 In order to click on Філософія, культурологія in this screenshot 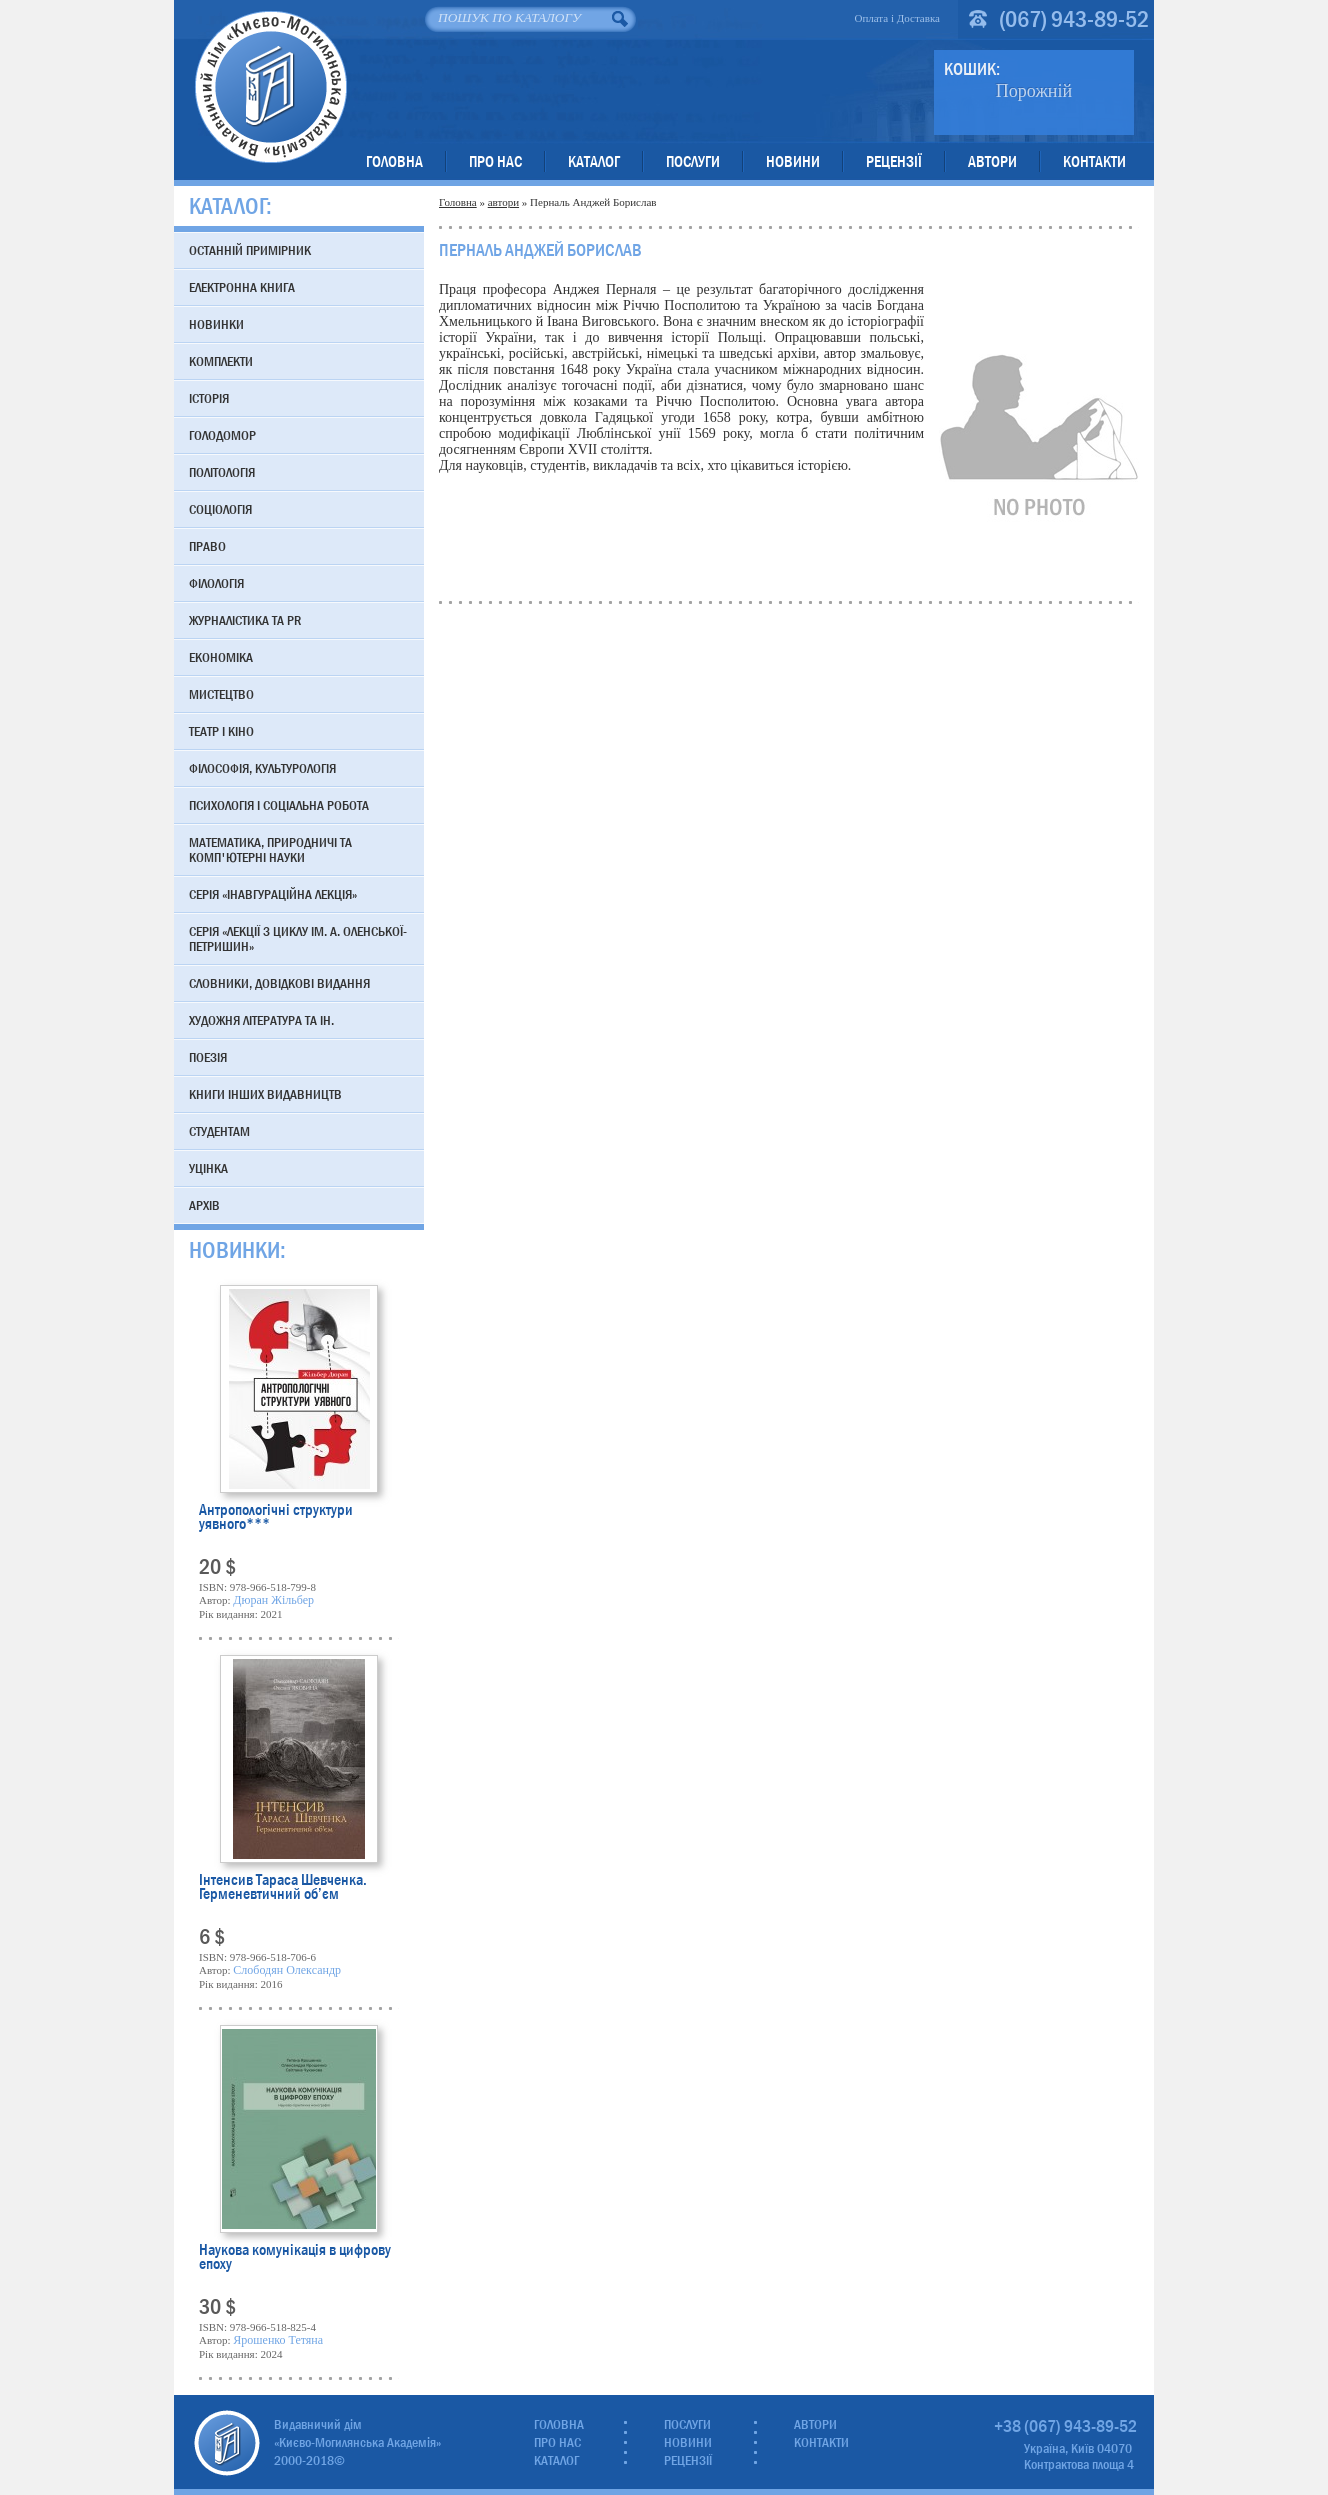, I will do `click(262, 768)`.